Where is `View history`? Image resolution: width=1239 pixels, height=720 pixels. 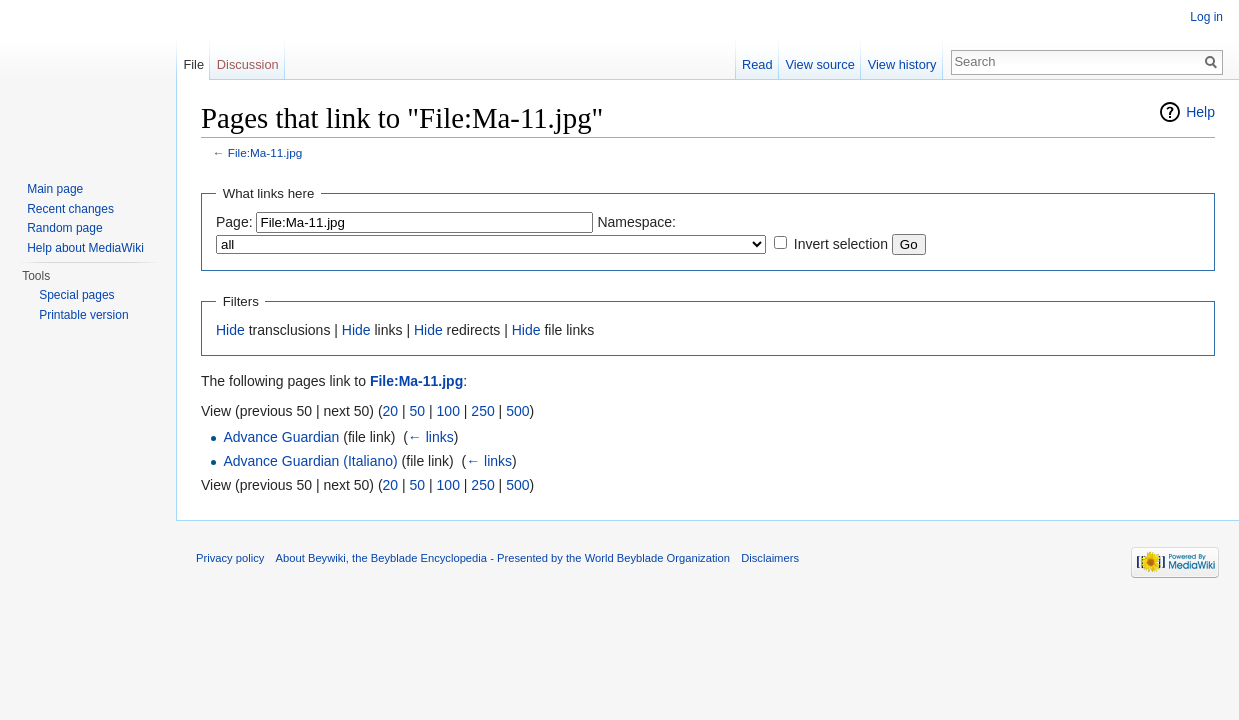
View history is located at coordinates (902, 64).